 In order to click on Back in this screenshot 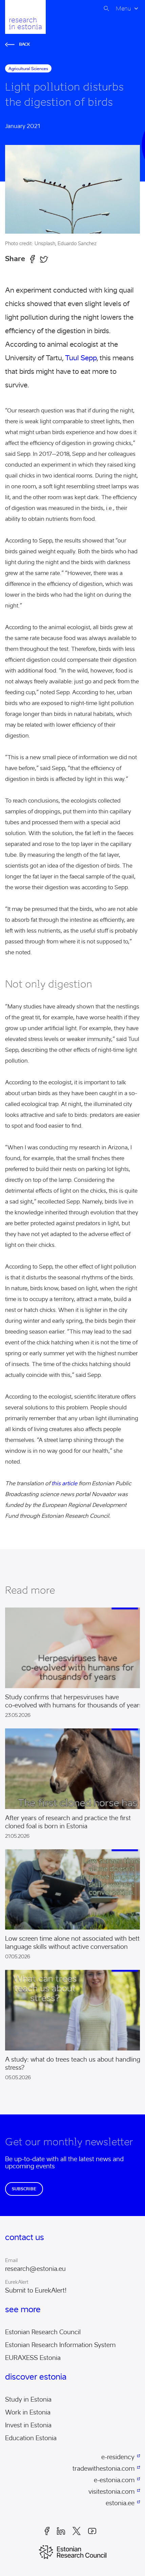, I will do `click(17, 44)`.